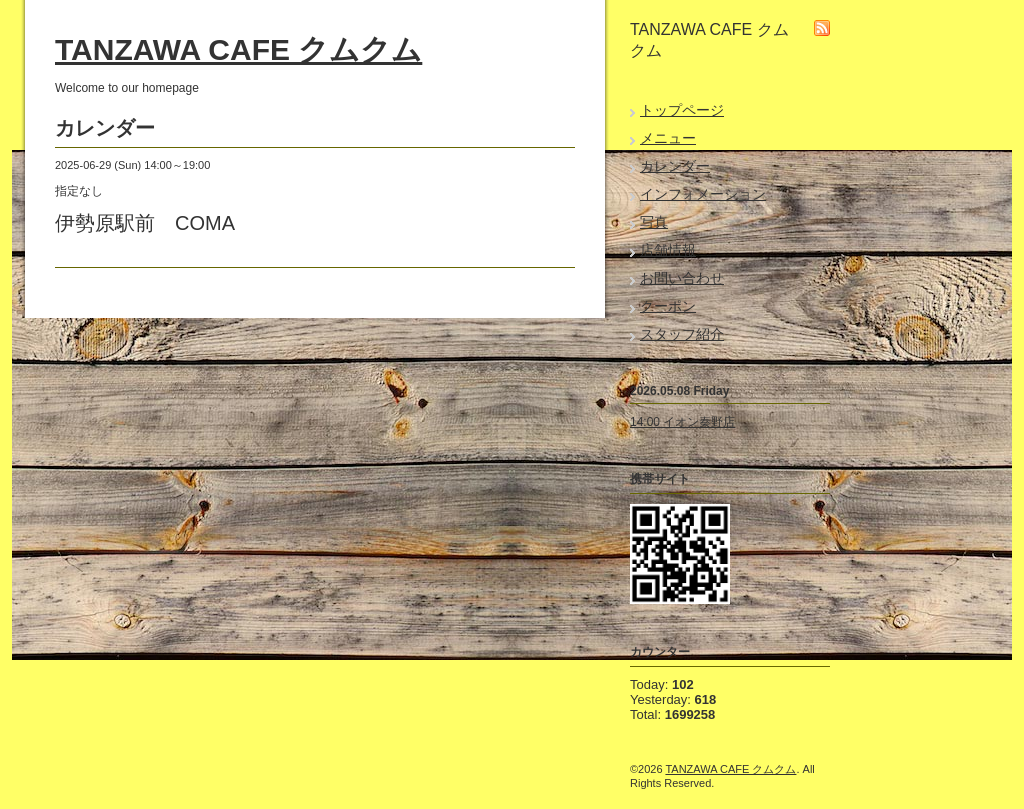 This screenshot has width=1024, height=809. I want to click on クーポン, so click(668, 306).